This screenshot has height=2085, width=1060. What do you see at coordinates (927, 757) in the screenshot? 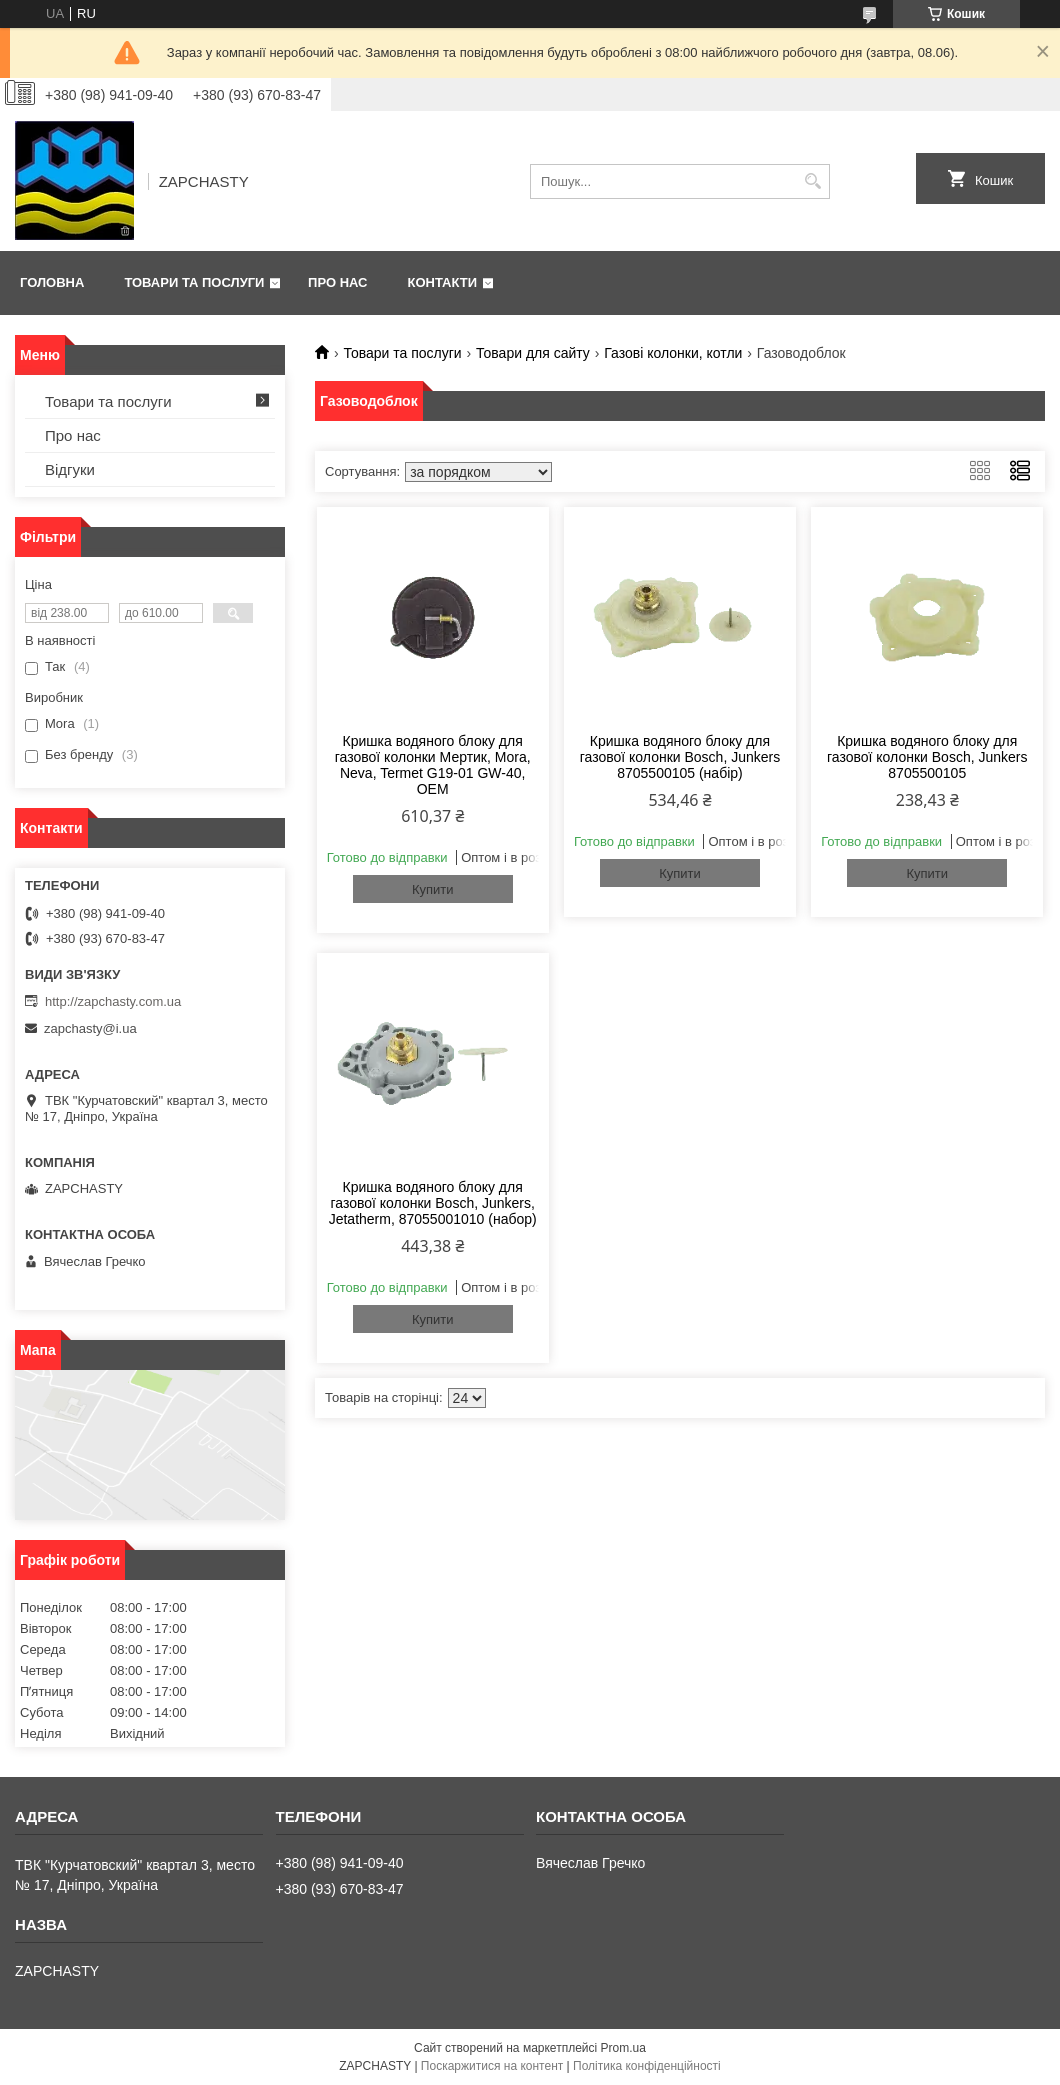
I see `Кришка водяного блоку для газової колонки Bosch, Junkers 8705500105` at bounding box center [927, 757].